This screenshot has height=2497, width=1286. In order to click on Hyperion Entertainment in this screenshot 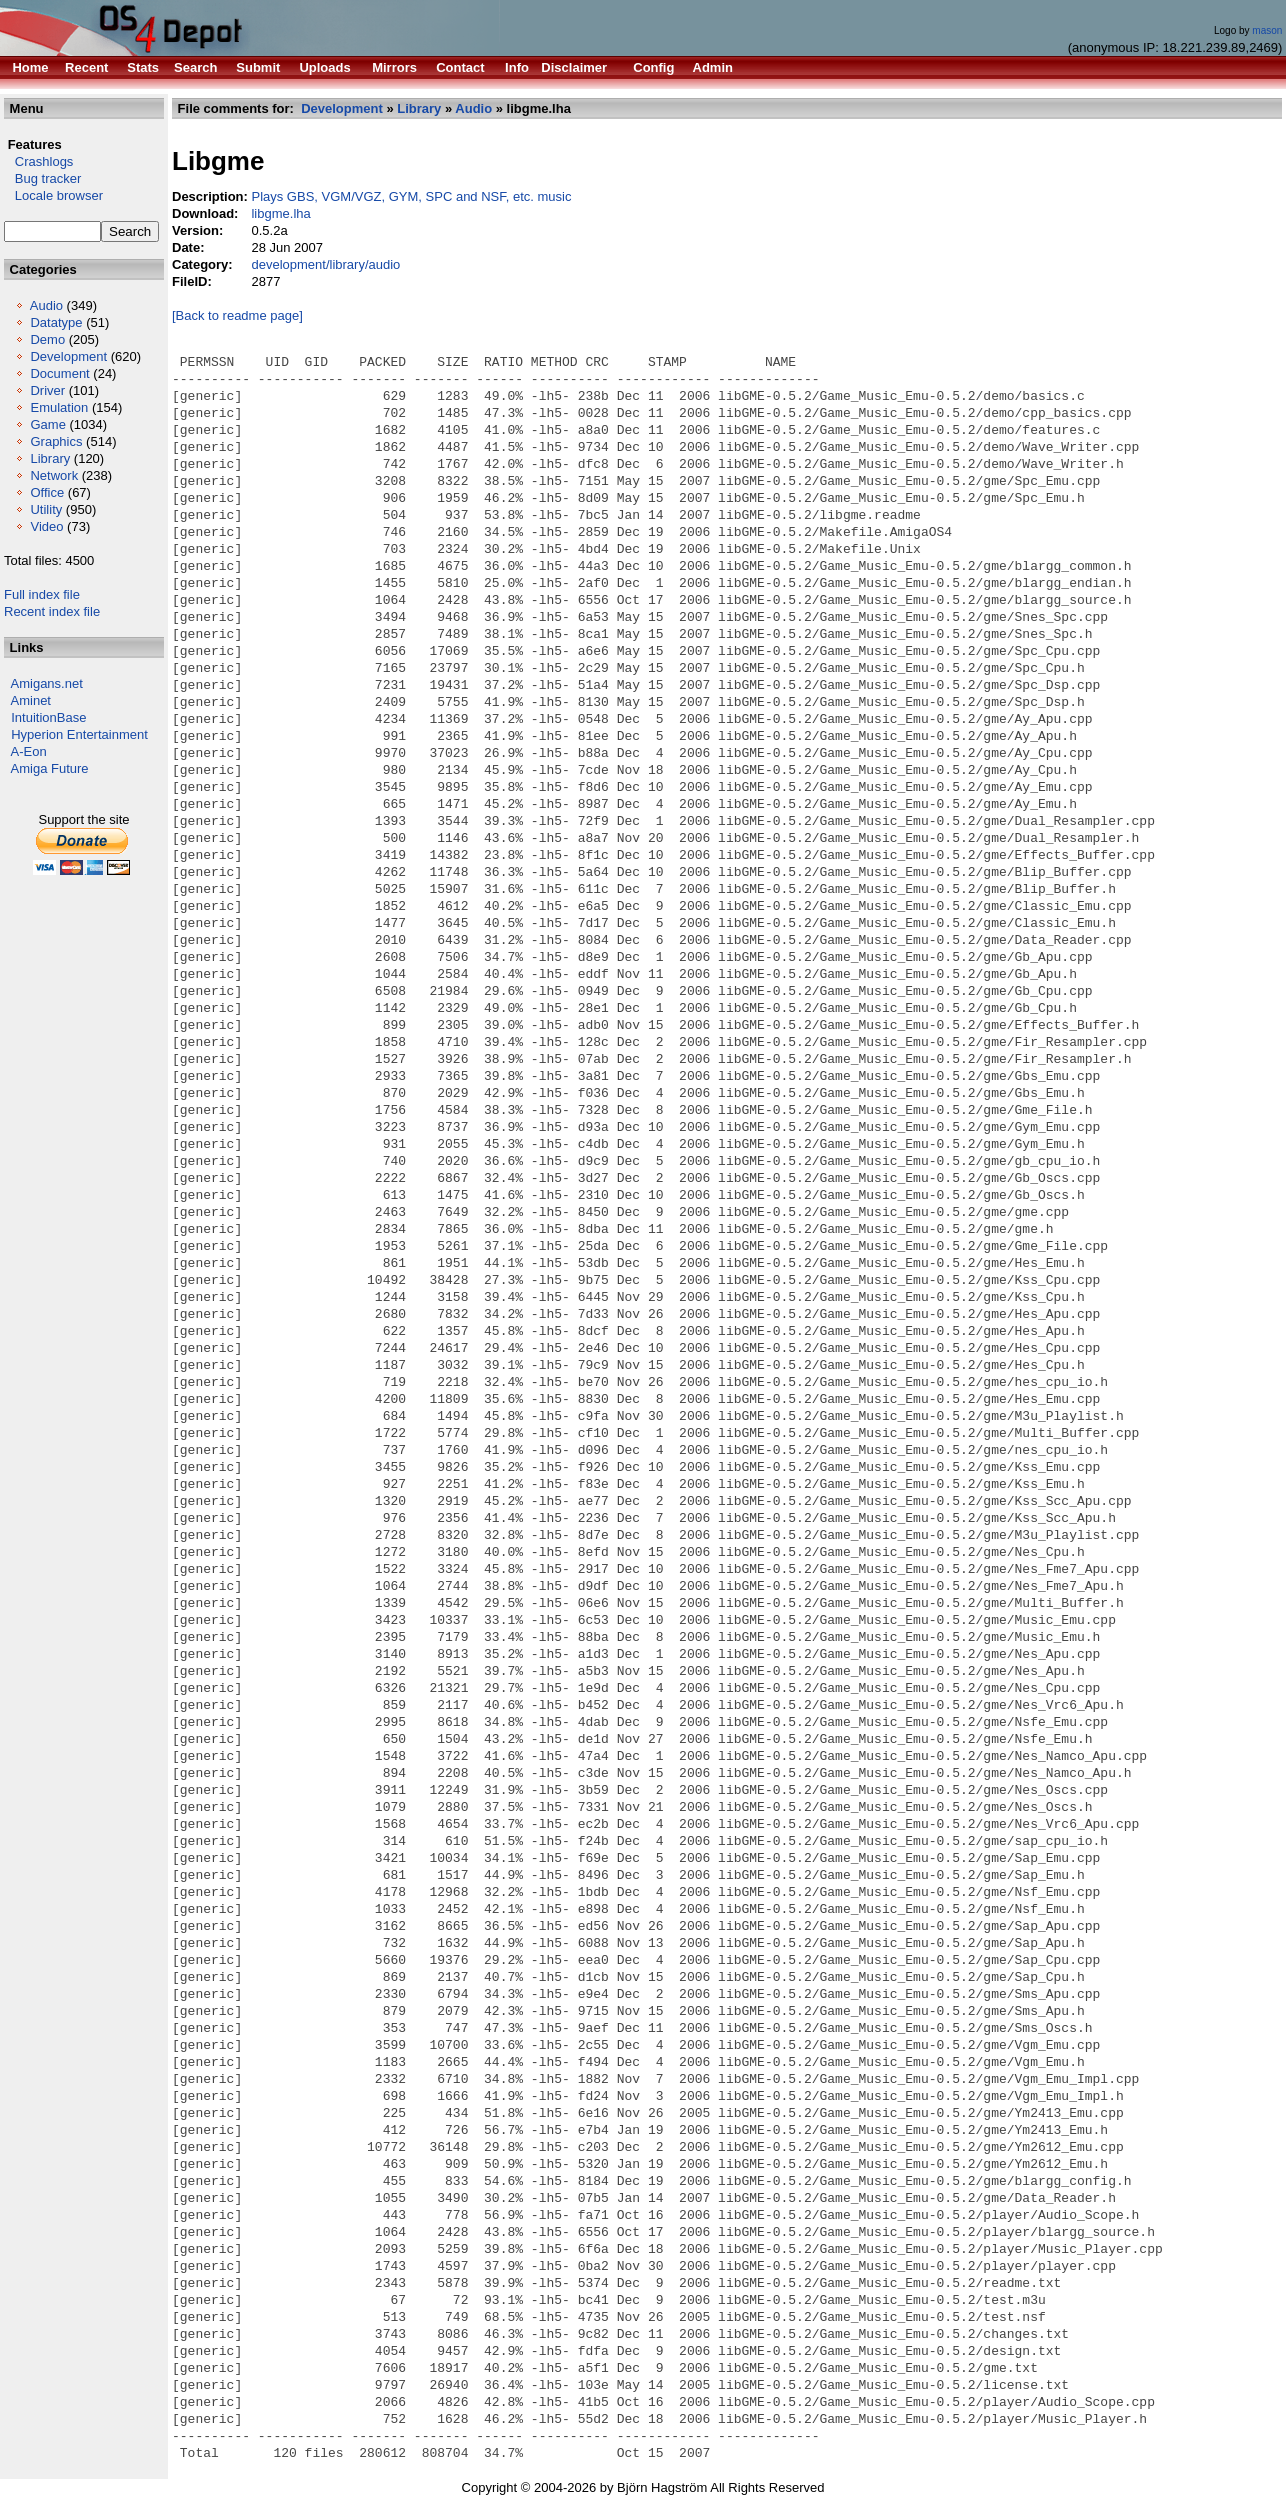, I will do `click(79, 734)`.